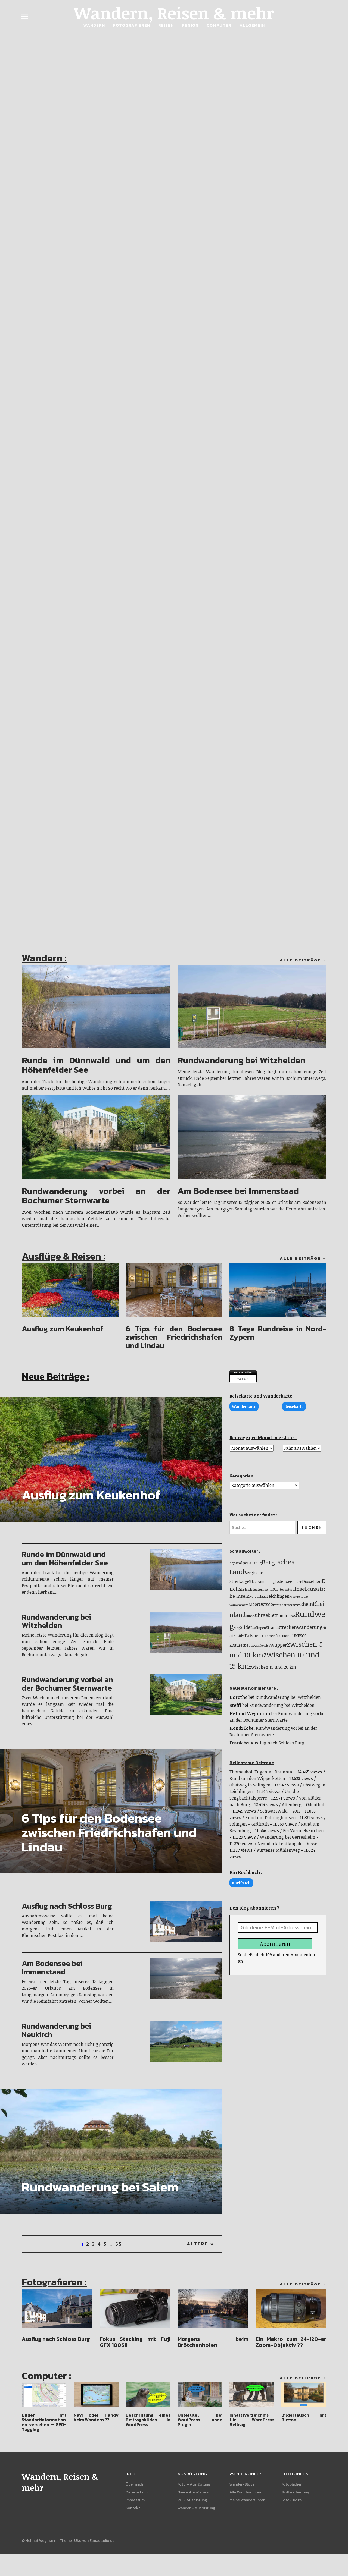  I want to click on Bildersammlung [Bildersammlung (9 Einträge)], so click(262, 1581).